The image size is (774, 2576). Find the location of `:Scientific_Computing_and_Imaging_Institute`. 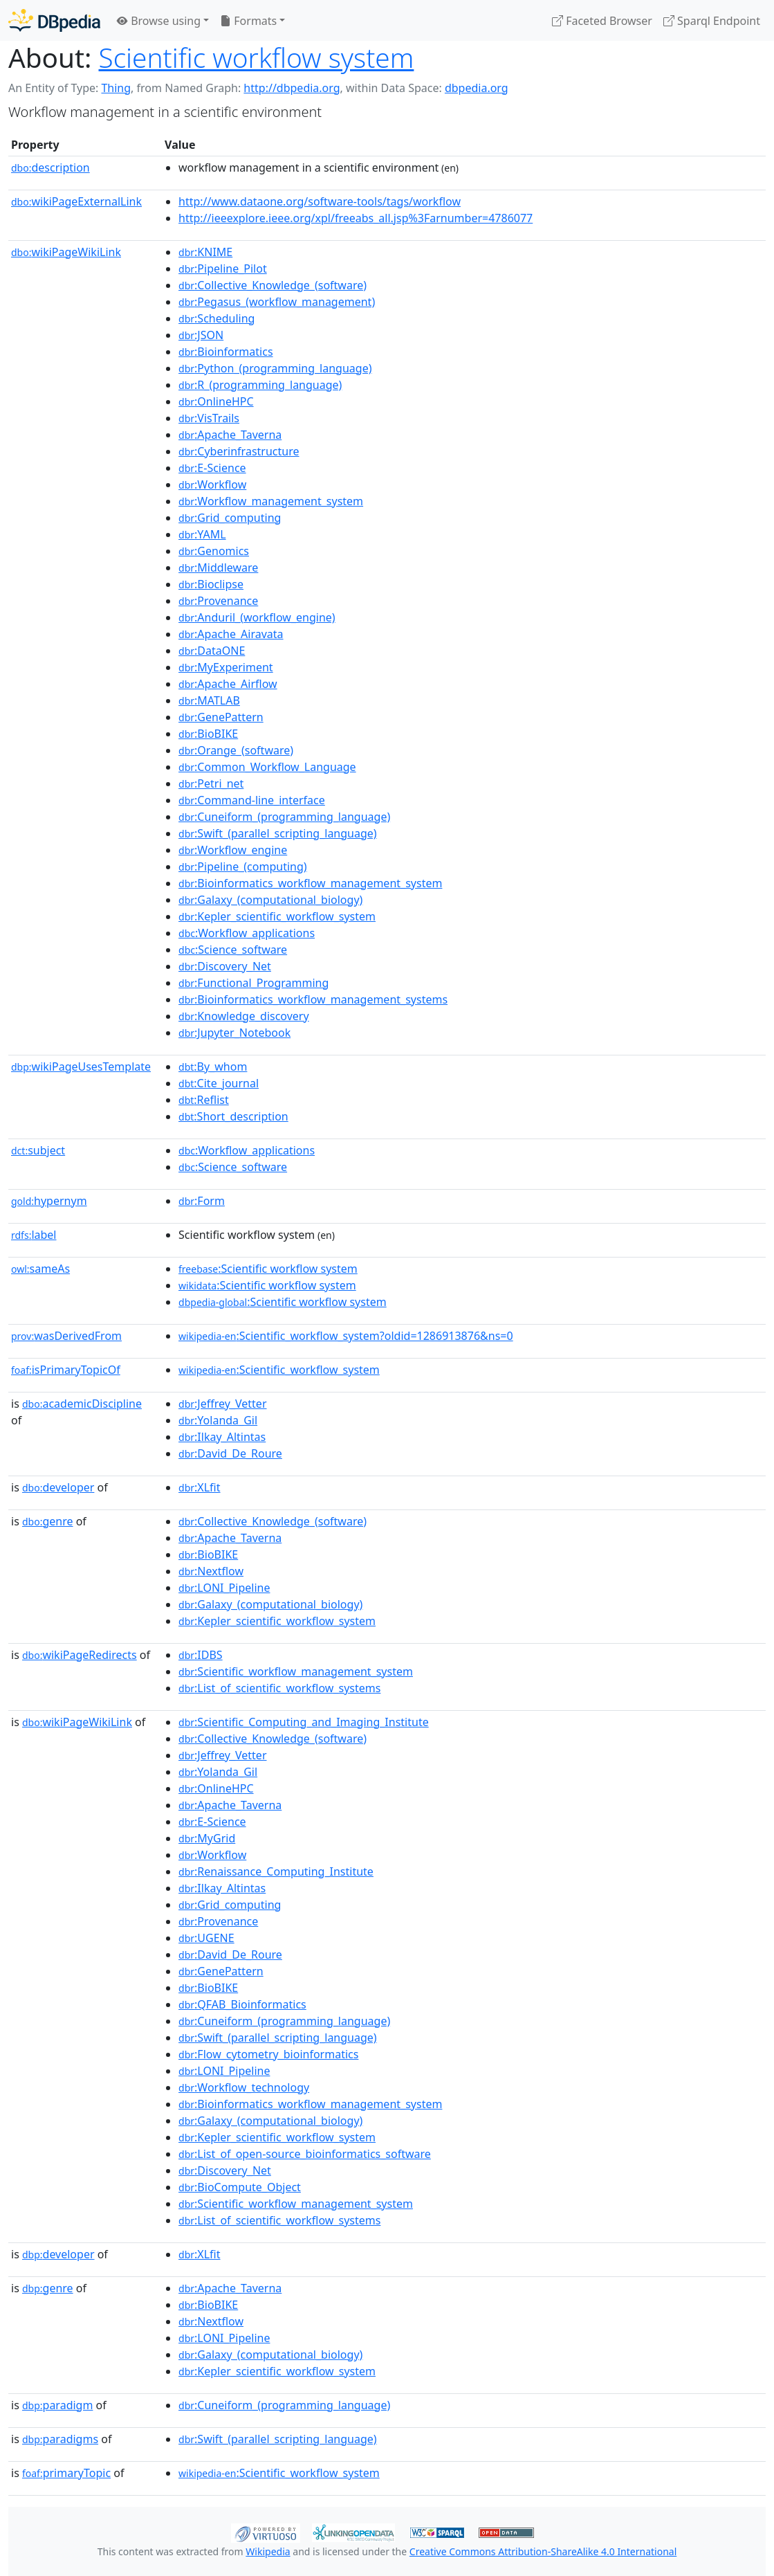

:Scientific_Computing_and_Imaging_Institute is located at coordinates (303, 1722).